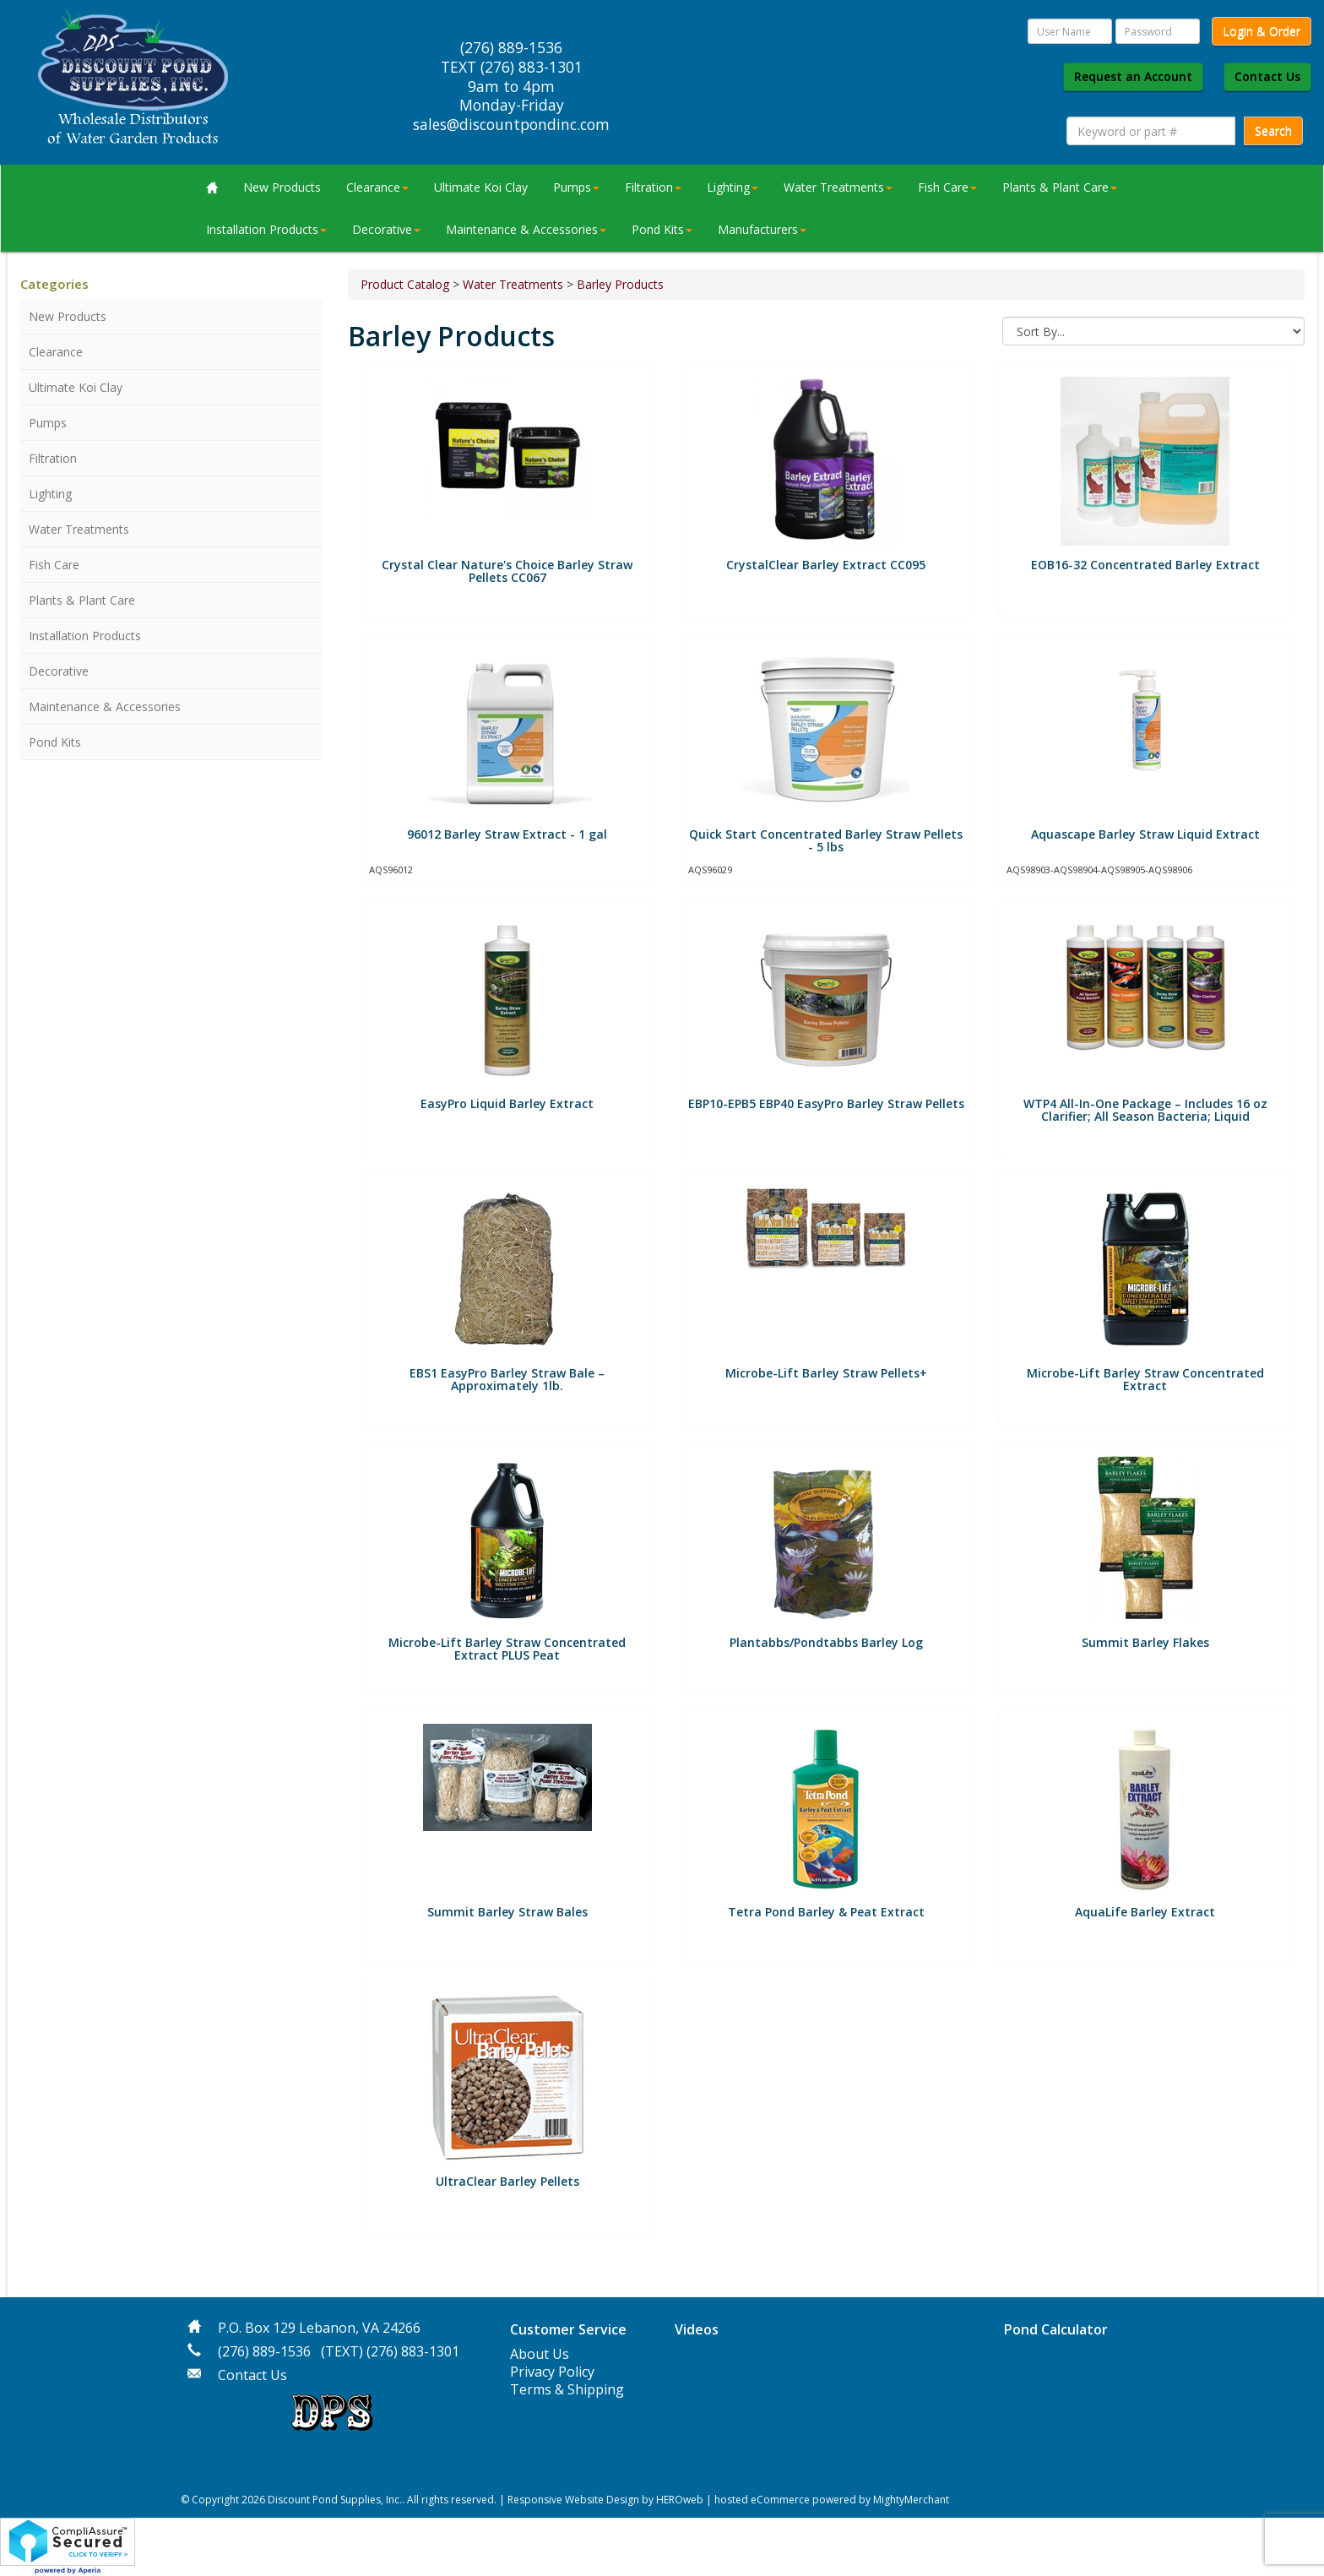 Image resolution: width=1324 pixels, height=2576 pixels. Describe the element at coordinates (507, 1912) in the screenshot. I see `Summit Barley Straw Bales` at that location.